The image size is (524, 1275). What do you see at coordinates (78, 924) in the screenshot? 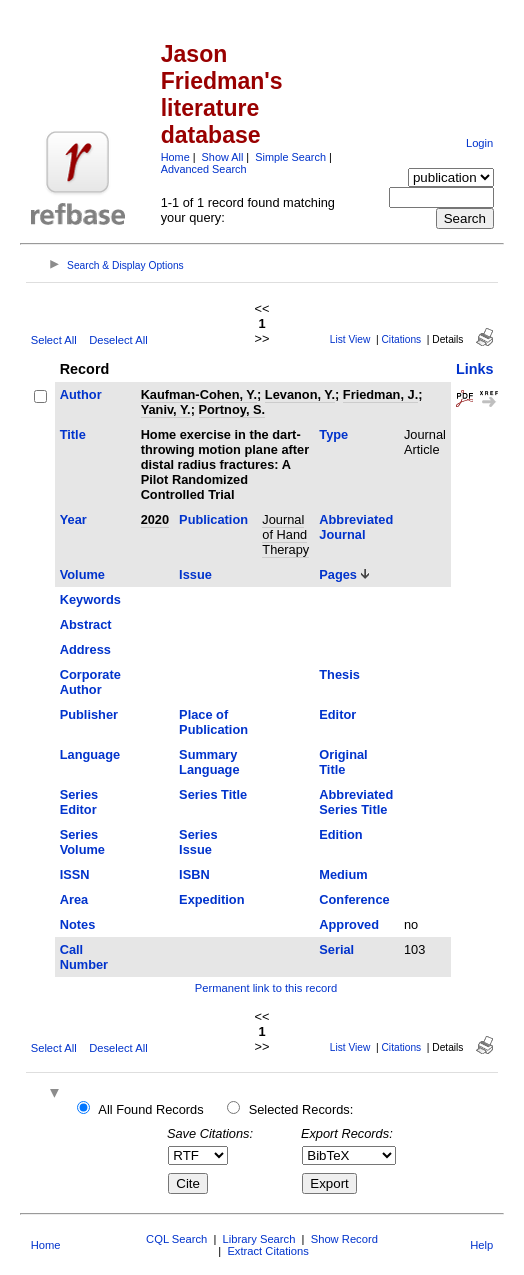
I see `Notes` at bounding box center [78, 924].